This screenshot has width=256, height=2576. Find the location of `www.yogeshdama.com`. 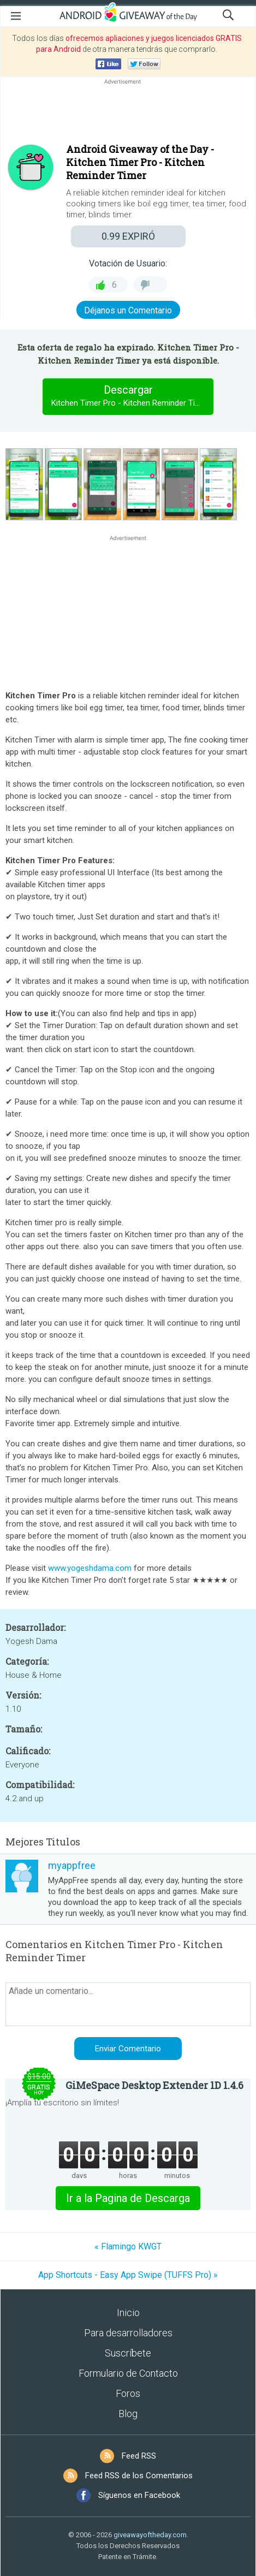

www.yogeshdama.com is located at coordinates (90, 1568).